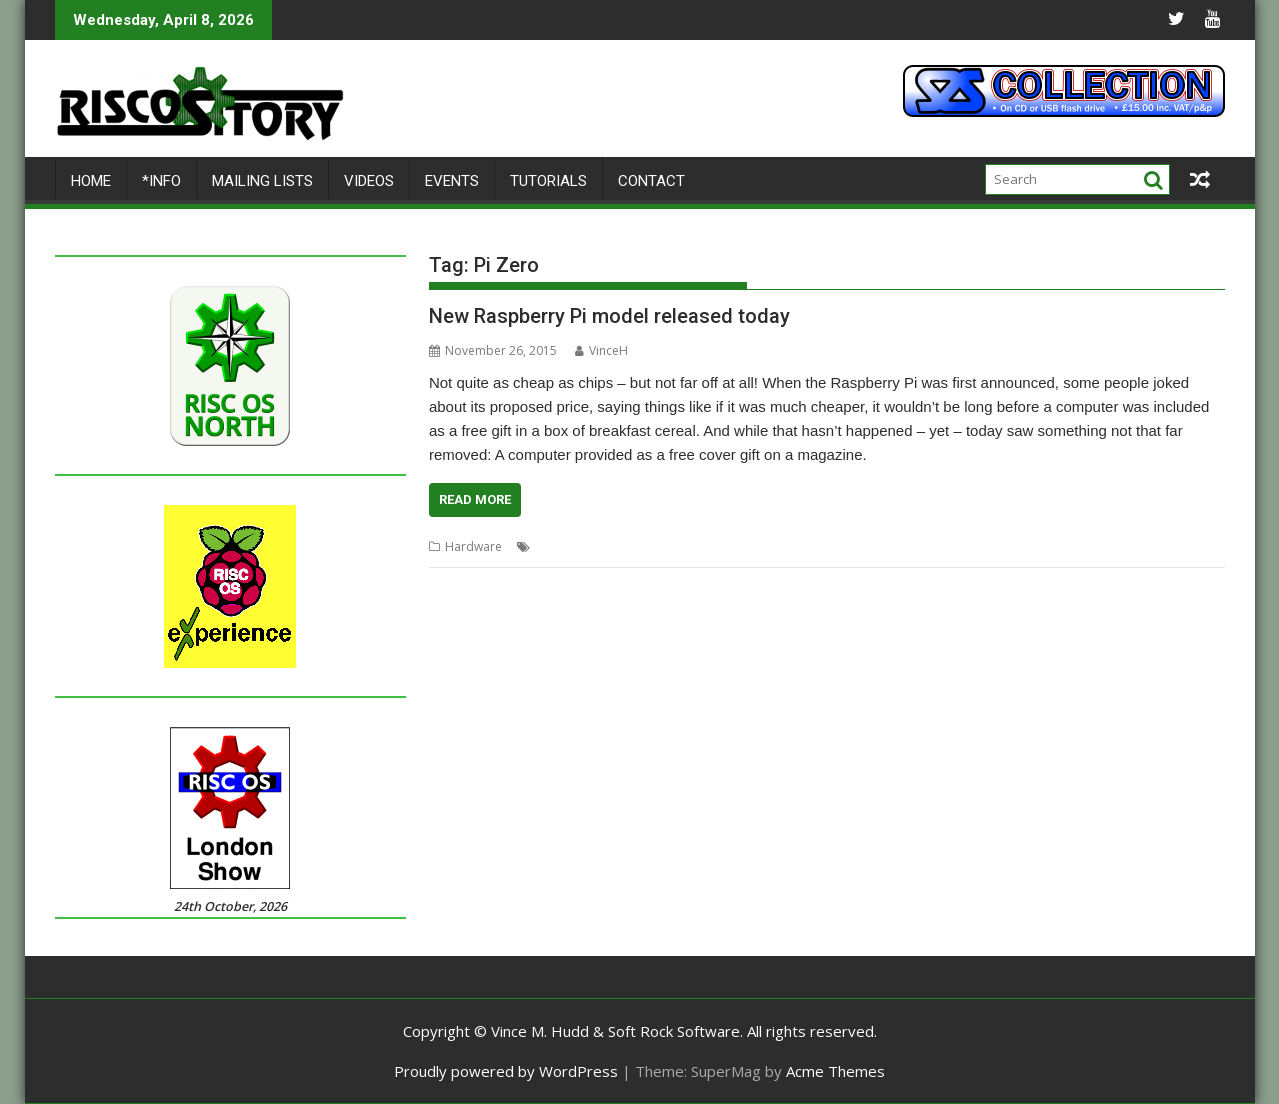 This screenshot has height=1104, width=1279. I want to click on Proudly powered by WordPress, so click(506, 1071).